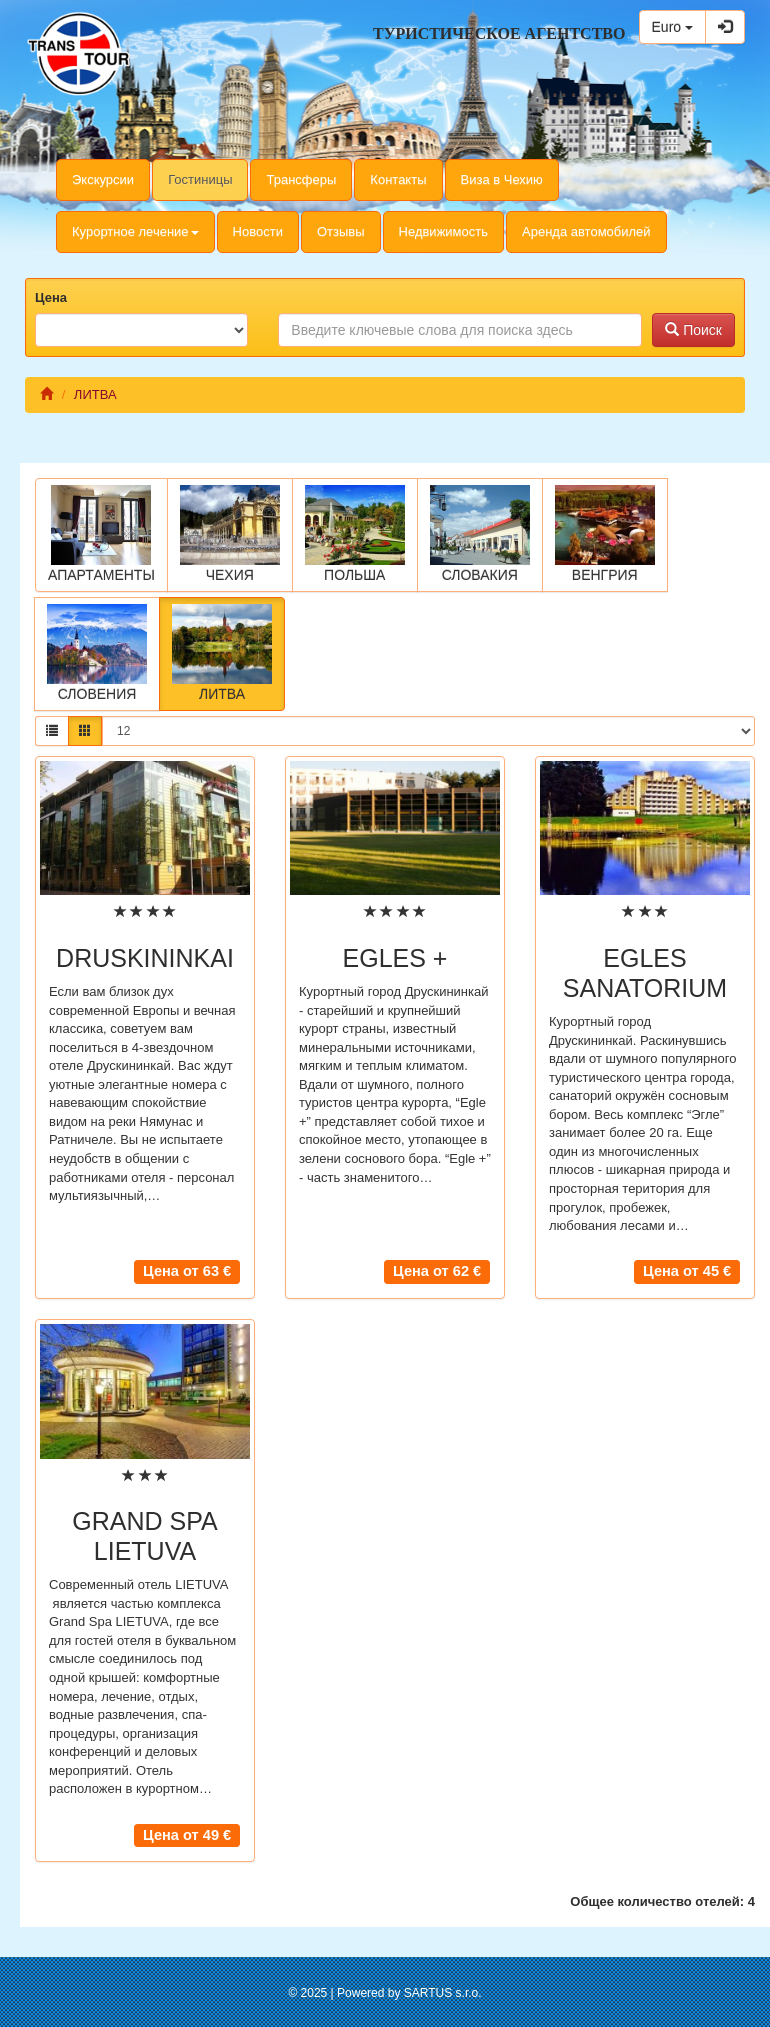 The width and height of the screenshot is (770, 2027). What do you see at coordinates (480, 534) in the screenshot?
I see `СЛОВАКИЯ` at bounding box center [480, 534].